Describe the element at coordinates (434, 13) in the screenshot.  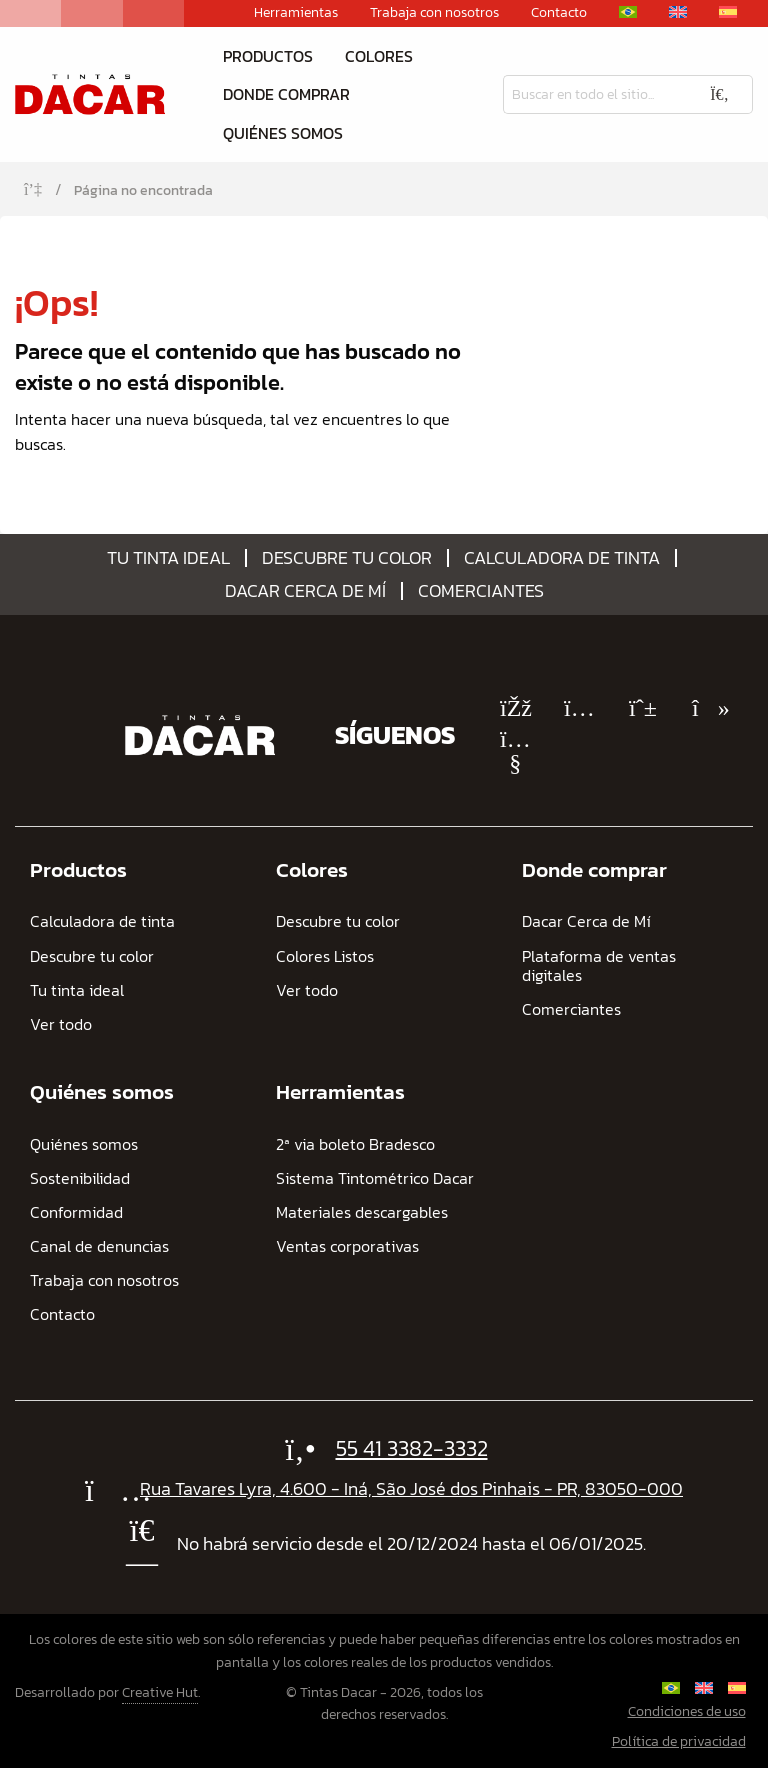
I see `Trabaja con nosotros` at that location.